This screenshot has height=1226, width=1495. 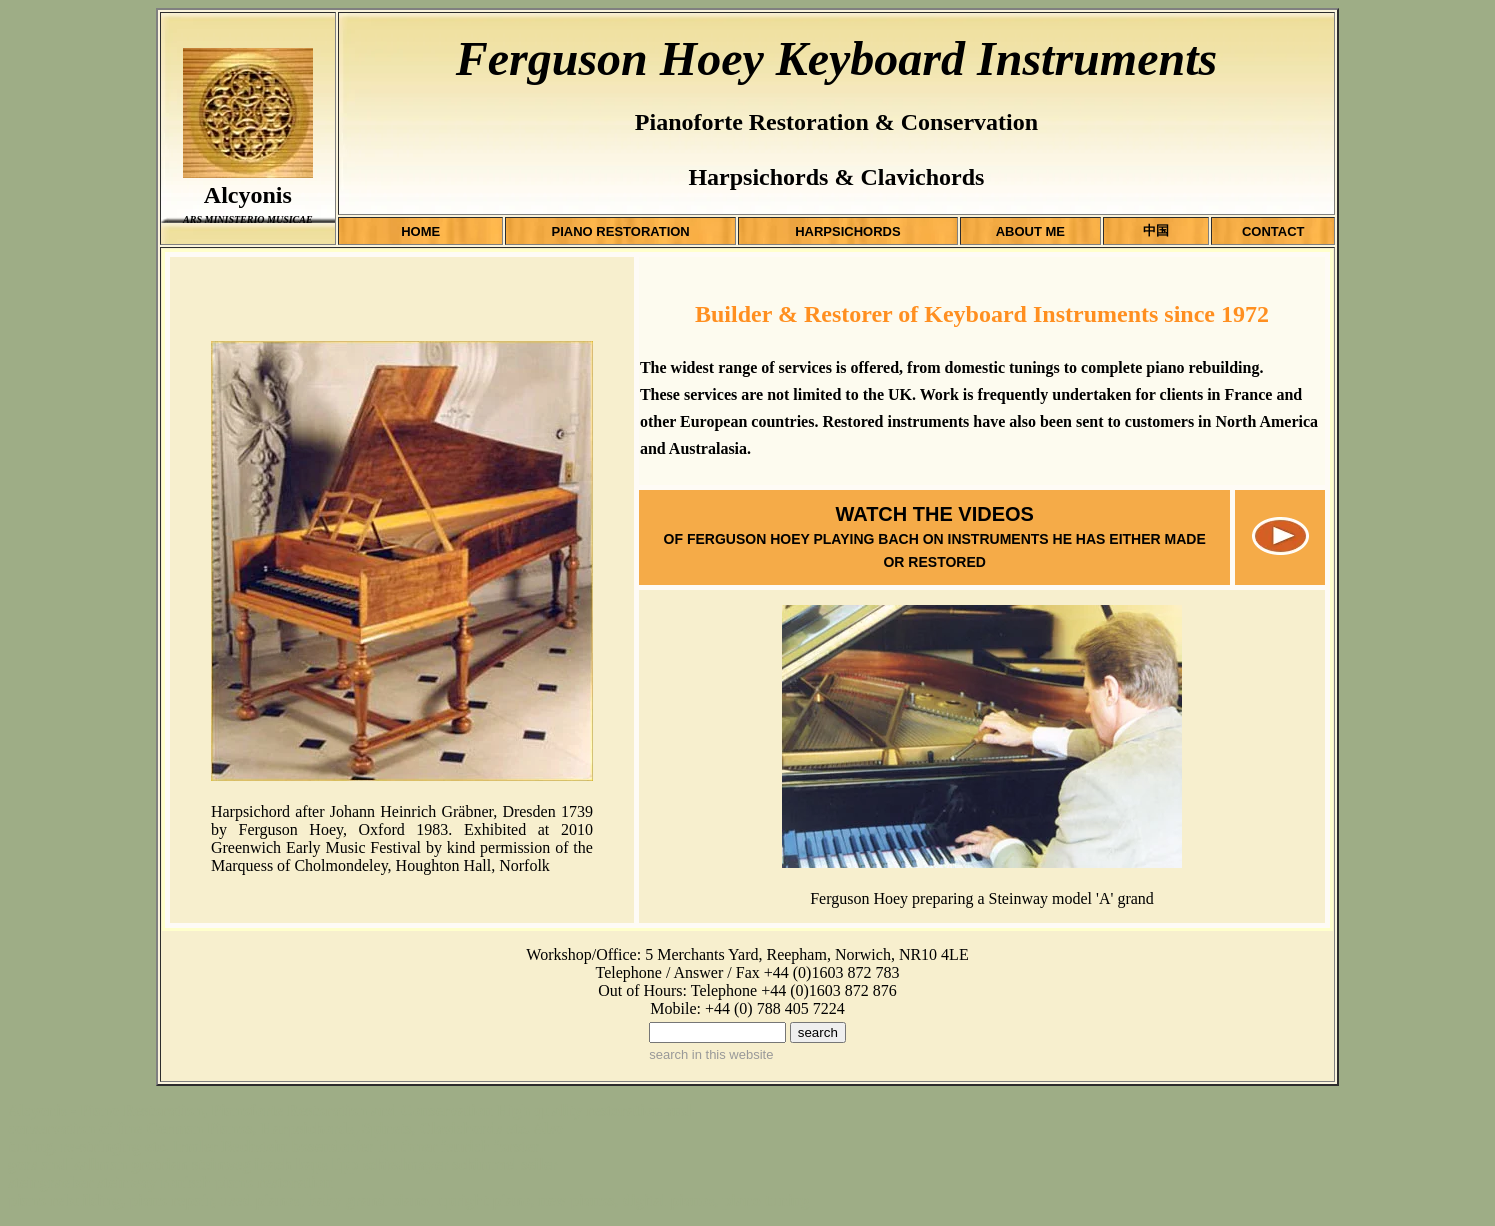 I want to click on Harpsichord, so click(x=250, y=811).